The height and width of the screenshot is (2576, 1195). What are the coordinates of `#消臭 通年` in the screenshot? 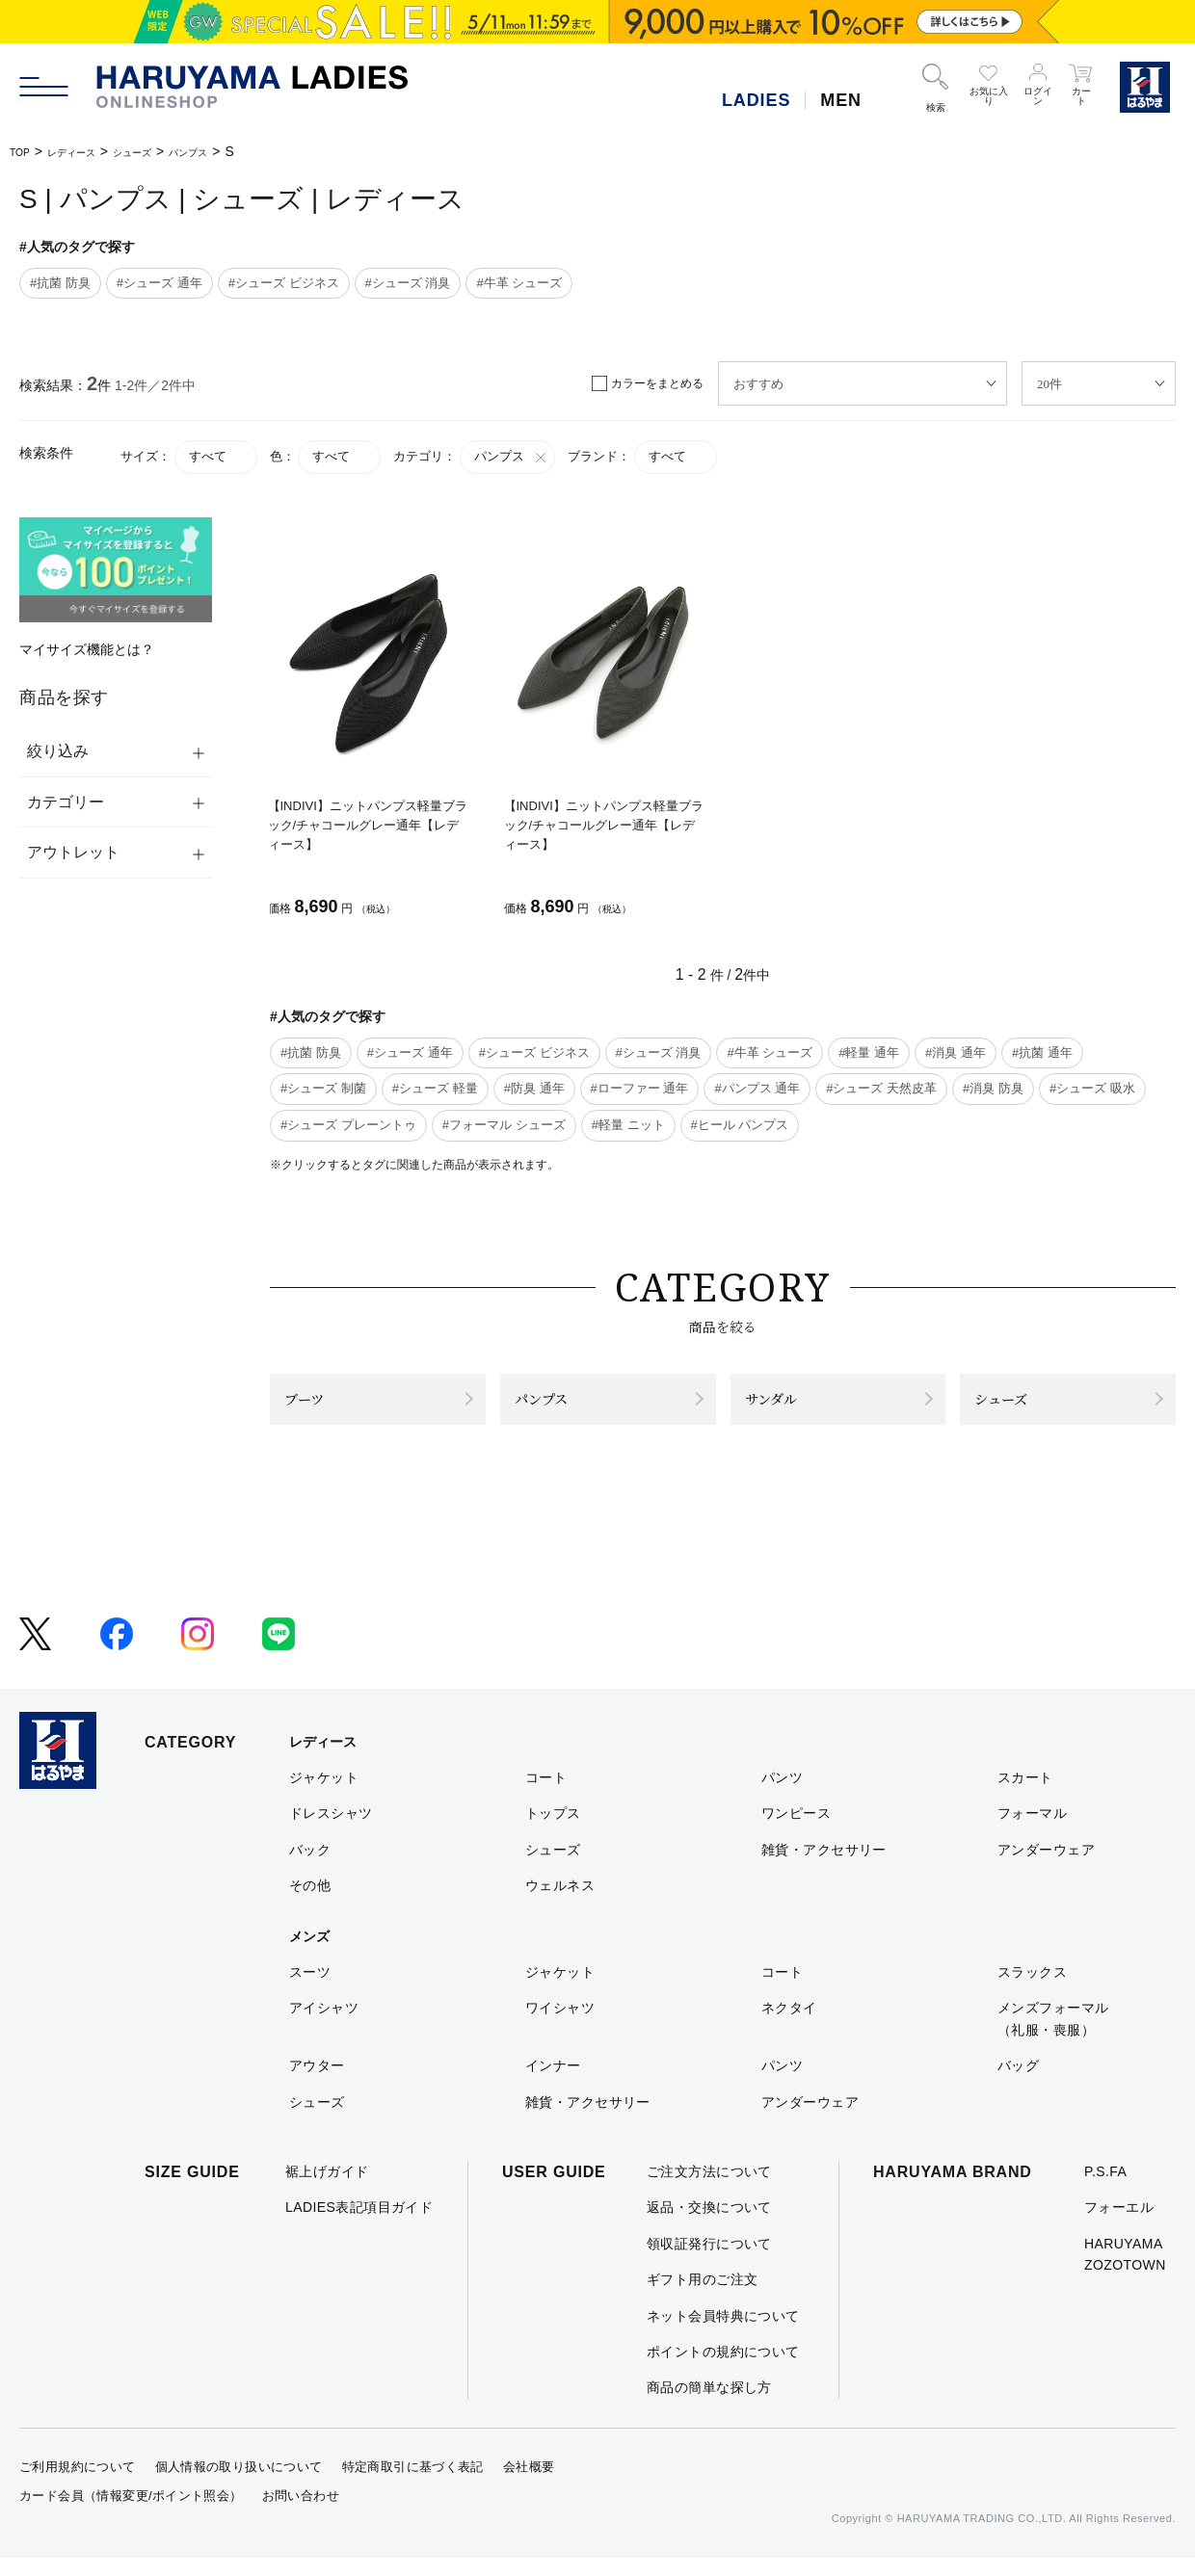 It's located at (955, 1052).